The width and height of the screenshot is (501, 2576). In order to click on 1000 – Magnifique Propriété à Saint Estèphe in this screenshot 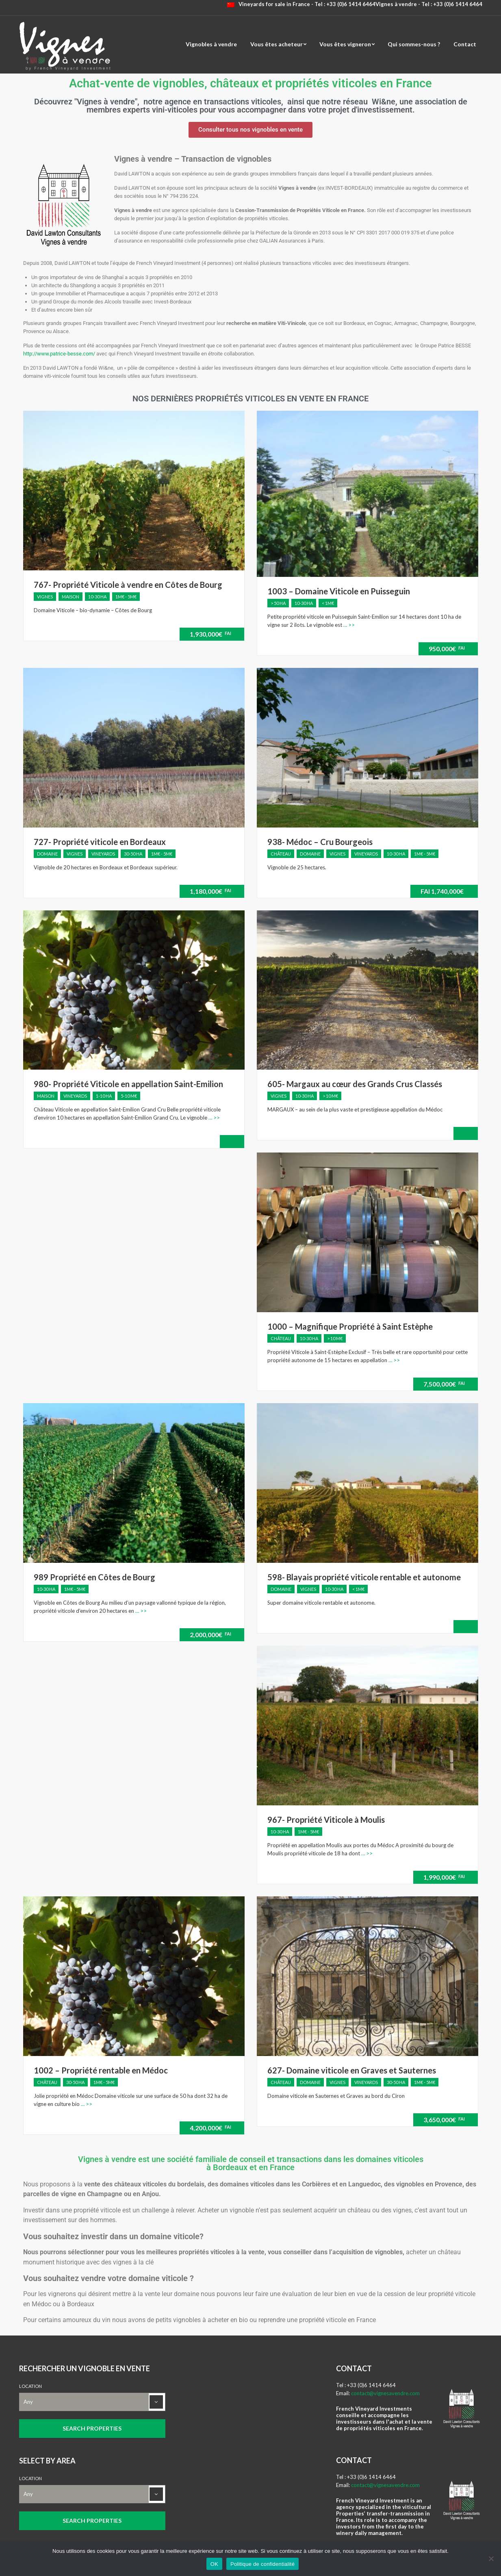, I will do `click(350, 1326)`.